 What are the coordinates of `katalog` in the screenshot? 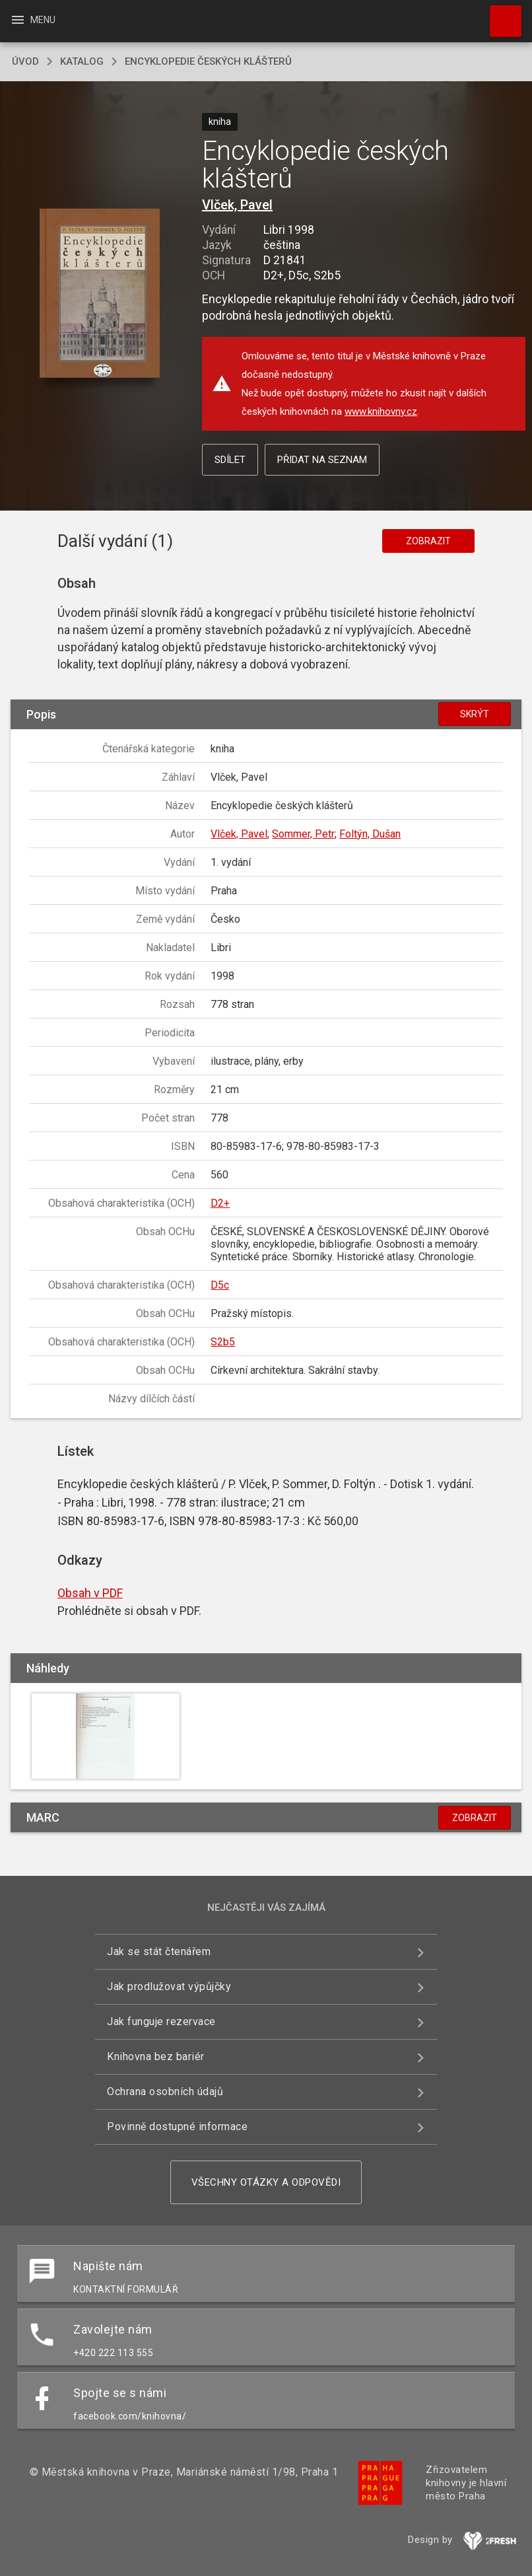 It's located at (82, 61).